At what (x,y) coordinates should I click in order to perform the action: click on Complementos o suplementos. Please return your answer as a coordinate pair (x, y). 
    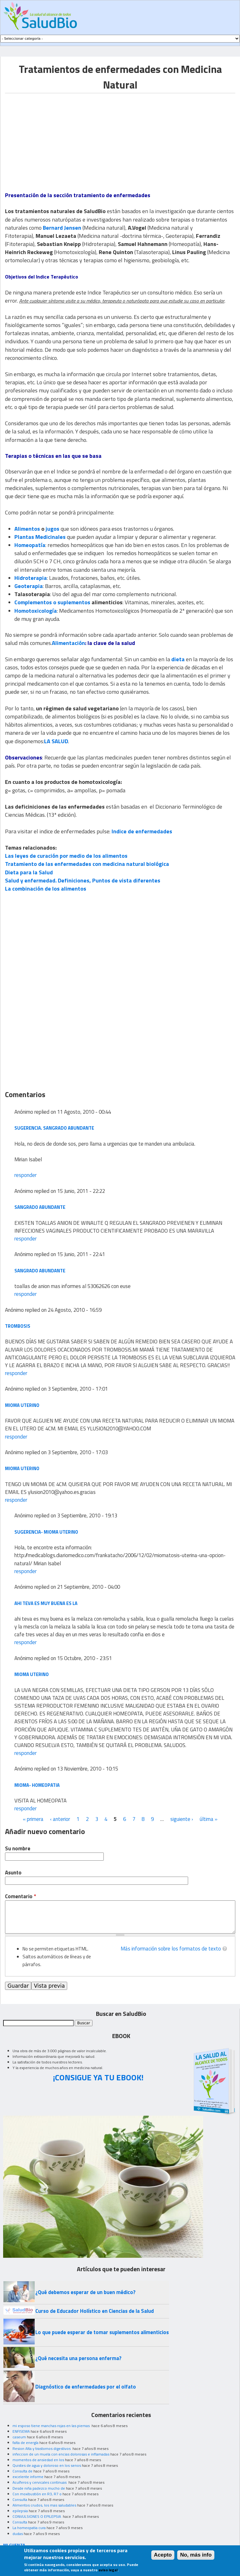
    Looking at the image, I should click on (52, 602).